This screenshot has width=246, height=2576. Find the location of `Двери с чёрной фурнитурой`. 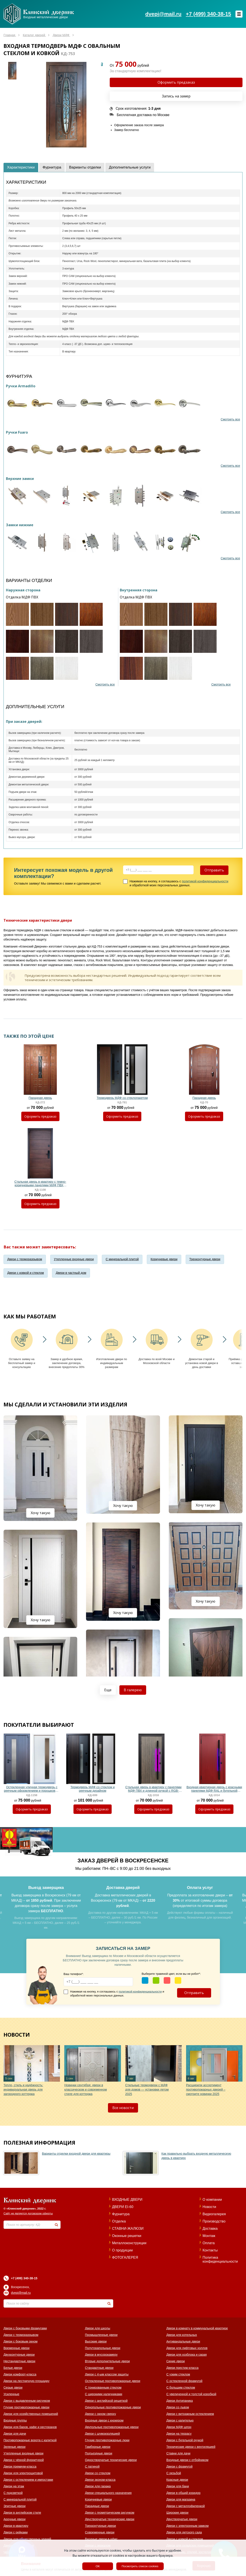

Двери с чёрной фурнитурой is located at coordinates (24, 2460).